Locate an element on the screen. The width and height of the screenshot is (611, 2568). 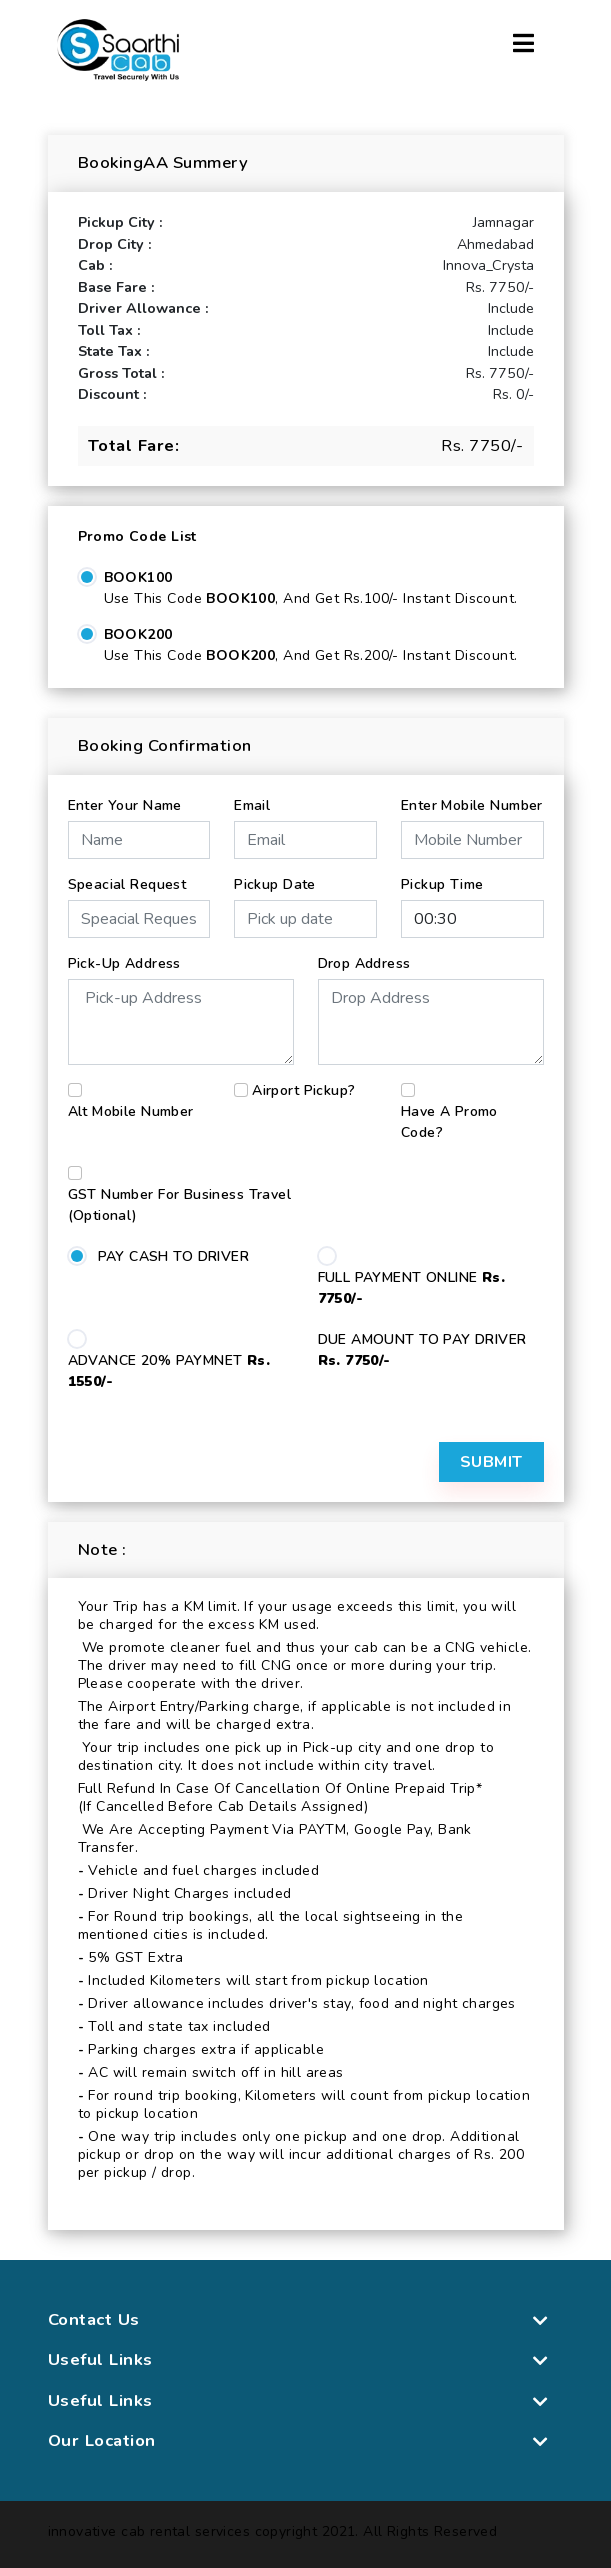
ADVANCE 20% PAYMNET is located at coordinates (169, 1371).